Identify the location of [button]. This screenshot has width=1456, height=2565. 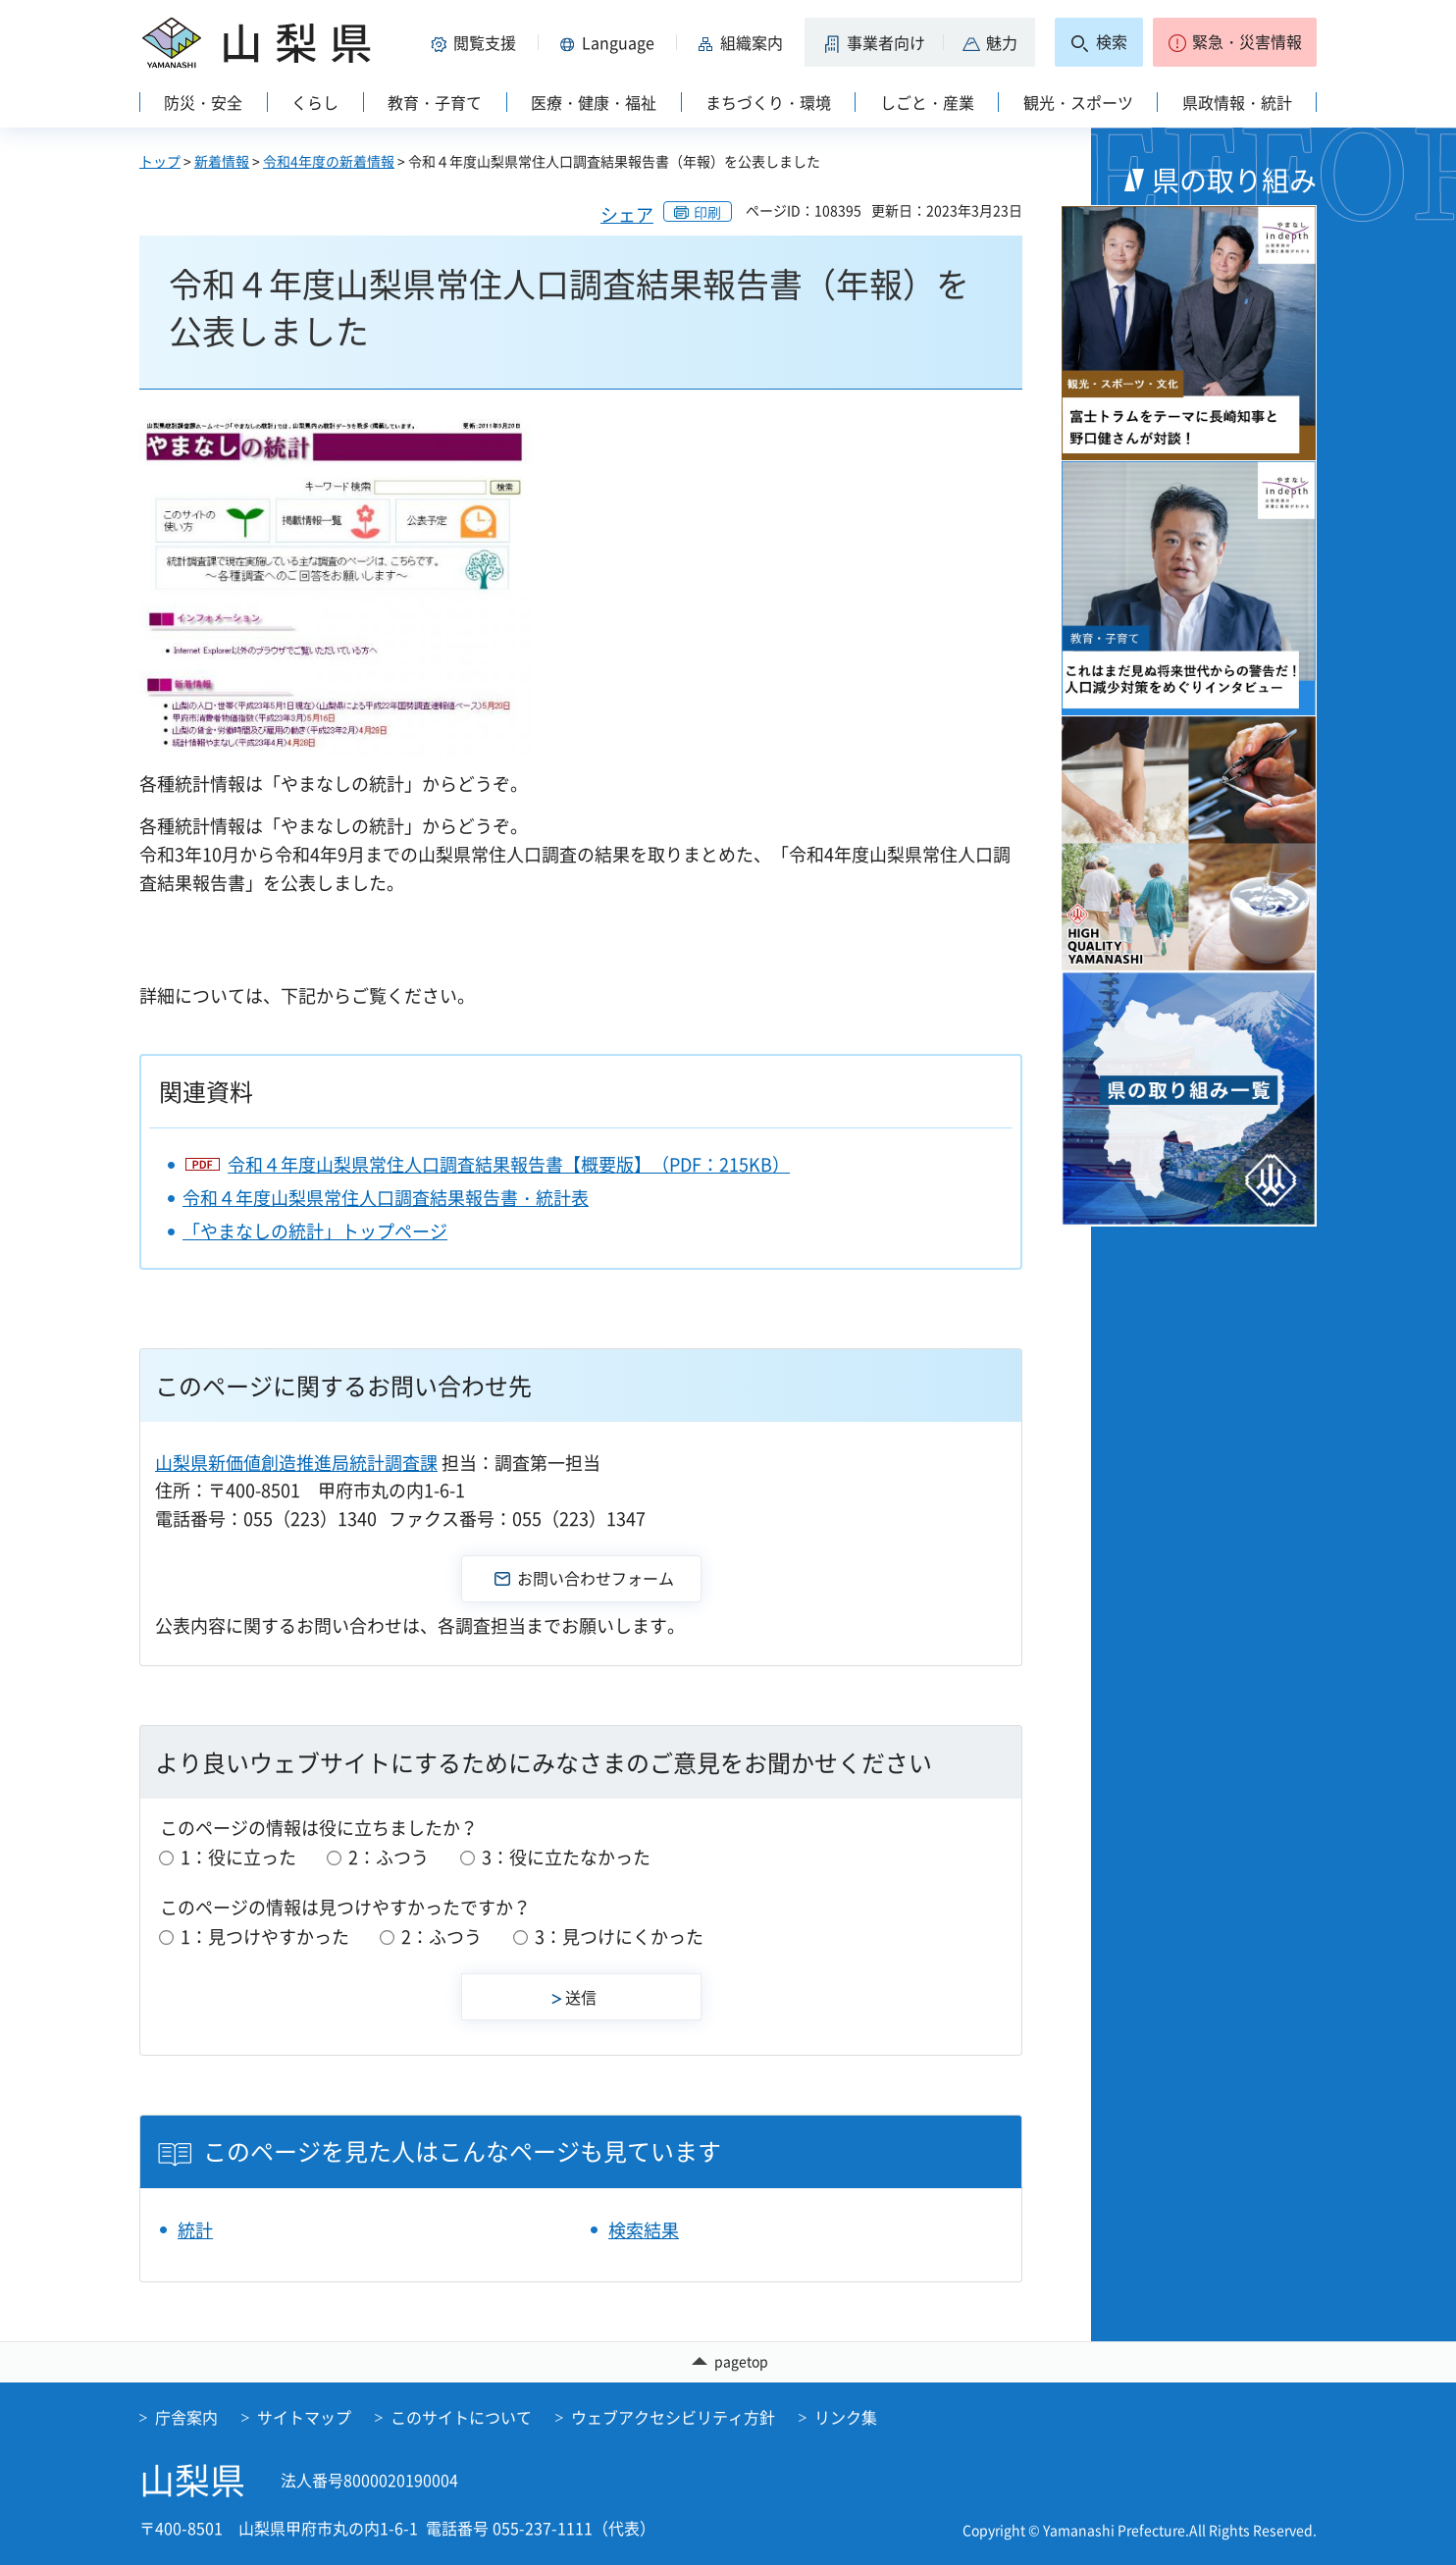
(477, 42).